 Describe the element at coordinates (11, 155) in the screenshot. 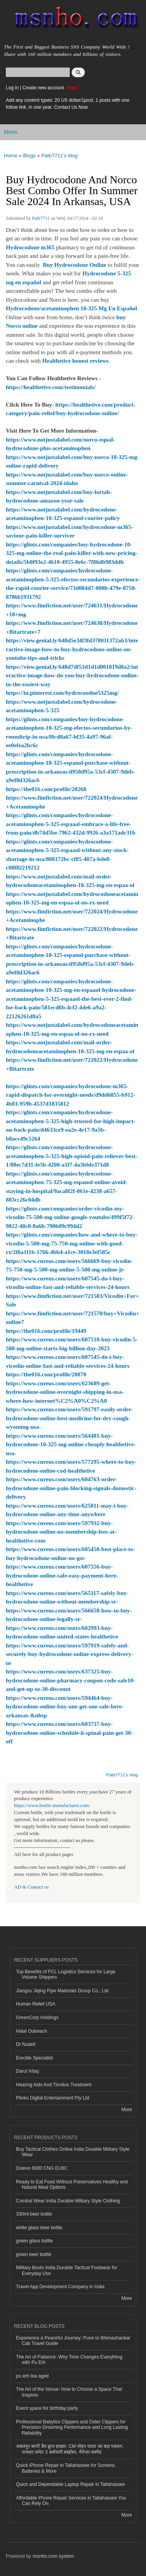

I see `Home` at that location.